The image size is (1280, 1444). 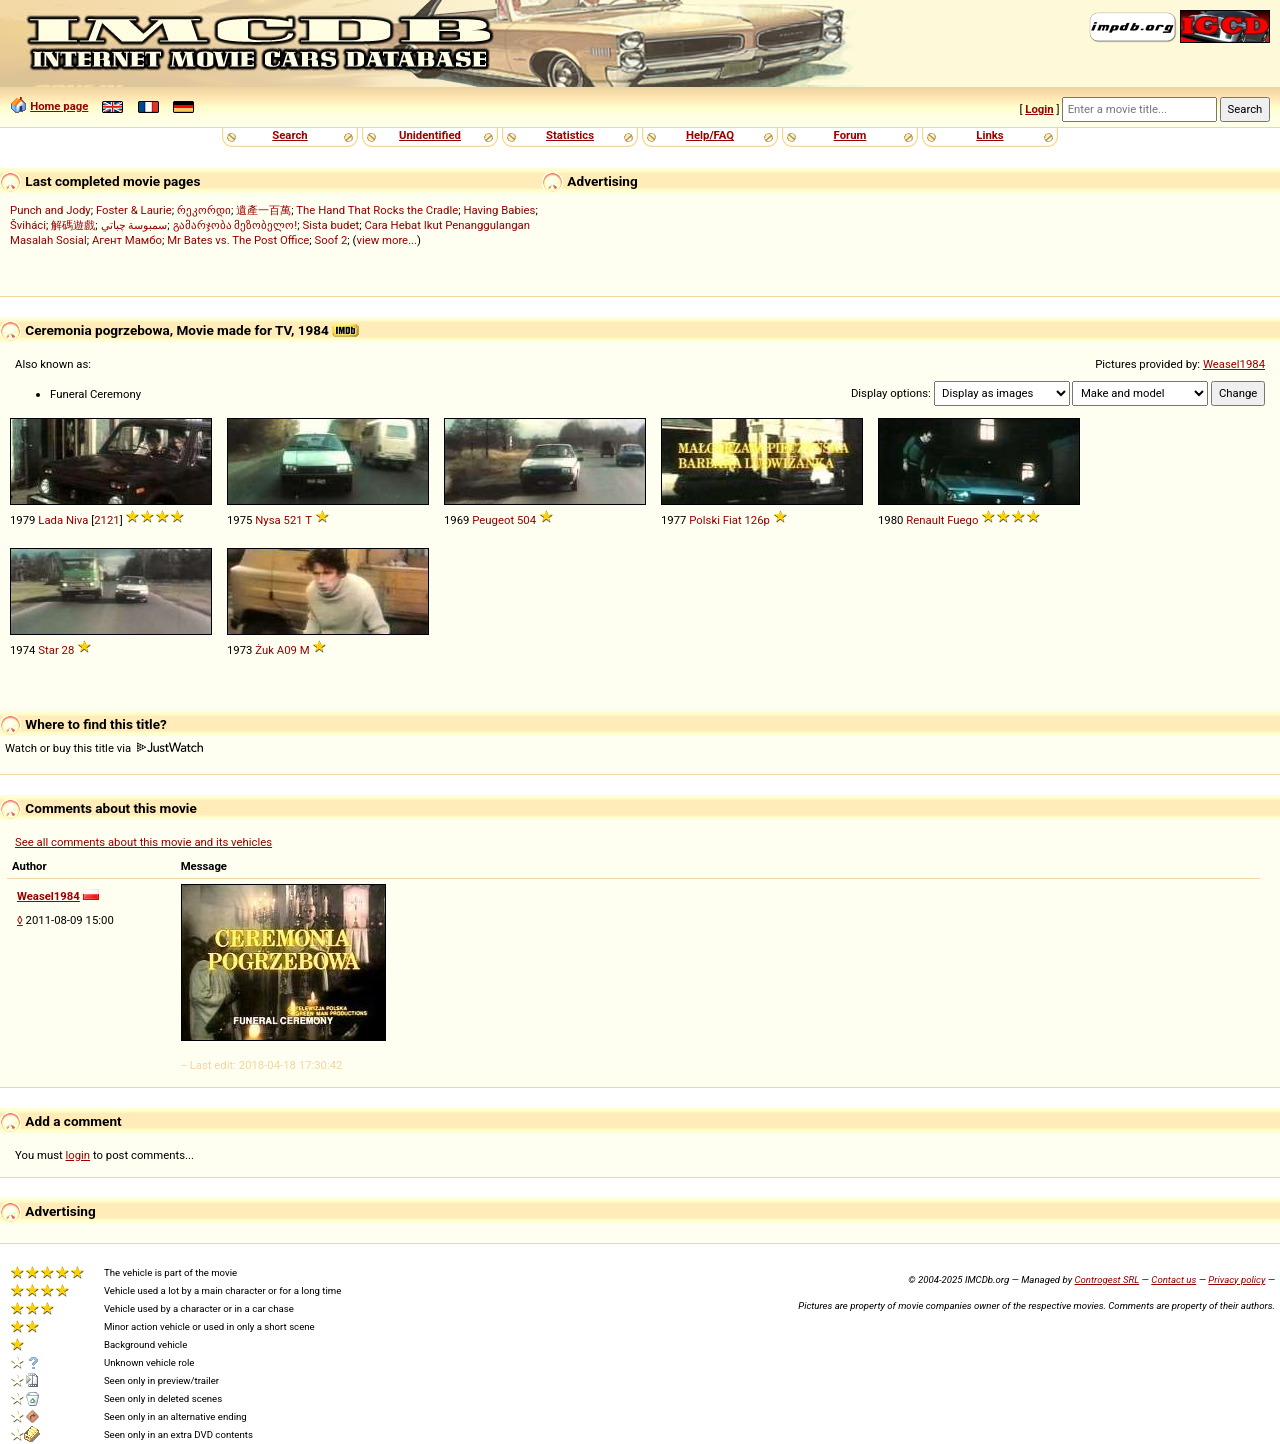 What do you see at coordinates (68, 650) in the screenshot?
I see `28` at bounding box center [68, 650].